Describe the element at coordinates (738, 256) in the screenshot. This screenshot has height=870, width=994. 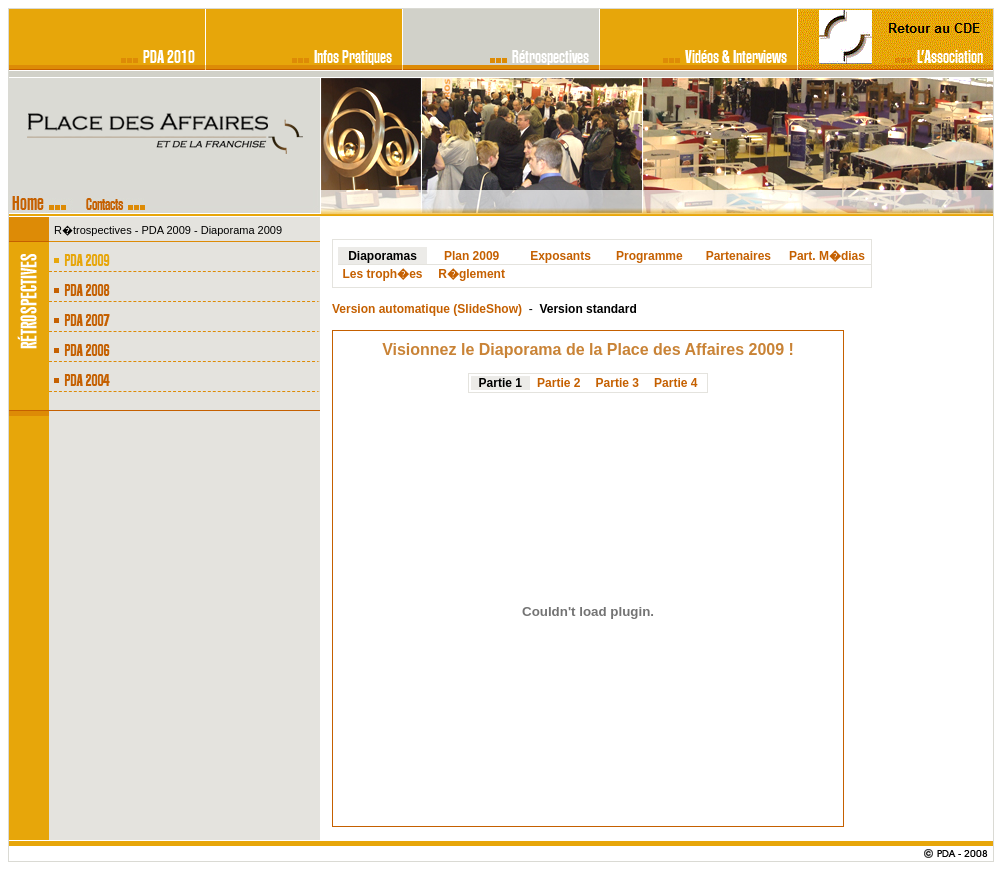
I see `Partenaires` at that location.